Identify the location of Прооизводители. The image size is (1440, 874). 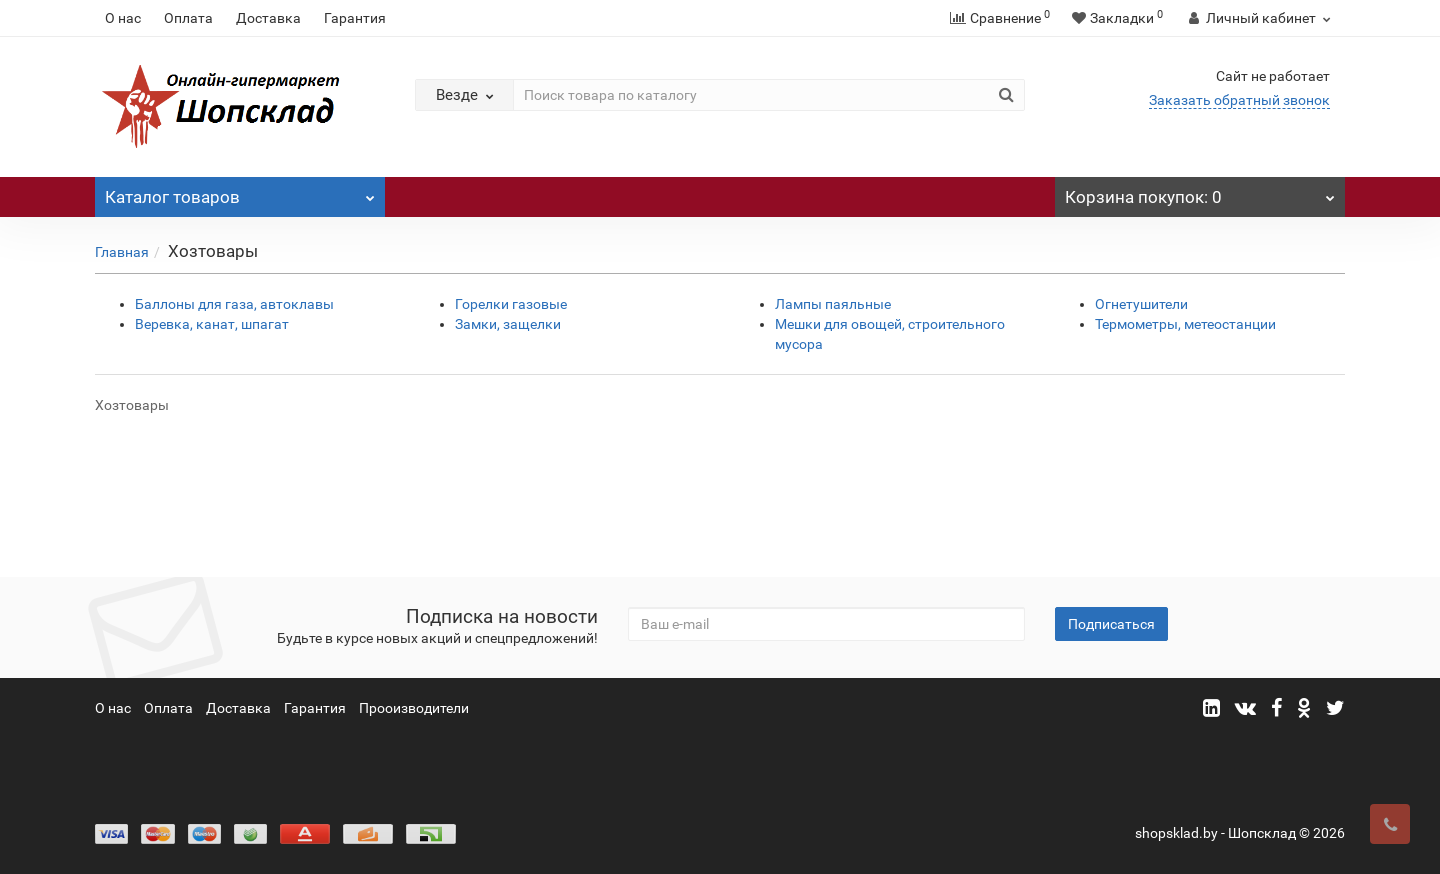
(414, 708).